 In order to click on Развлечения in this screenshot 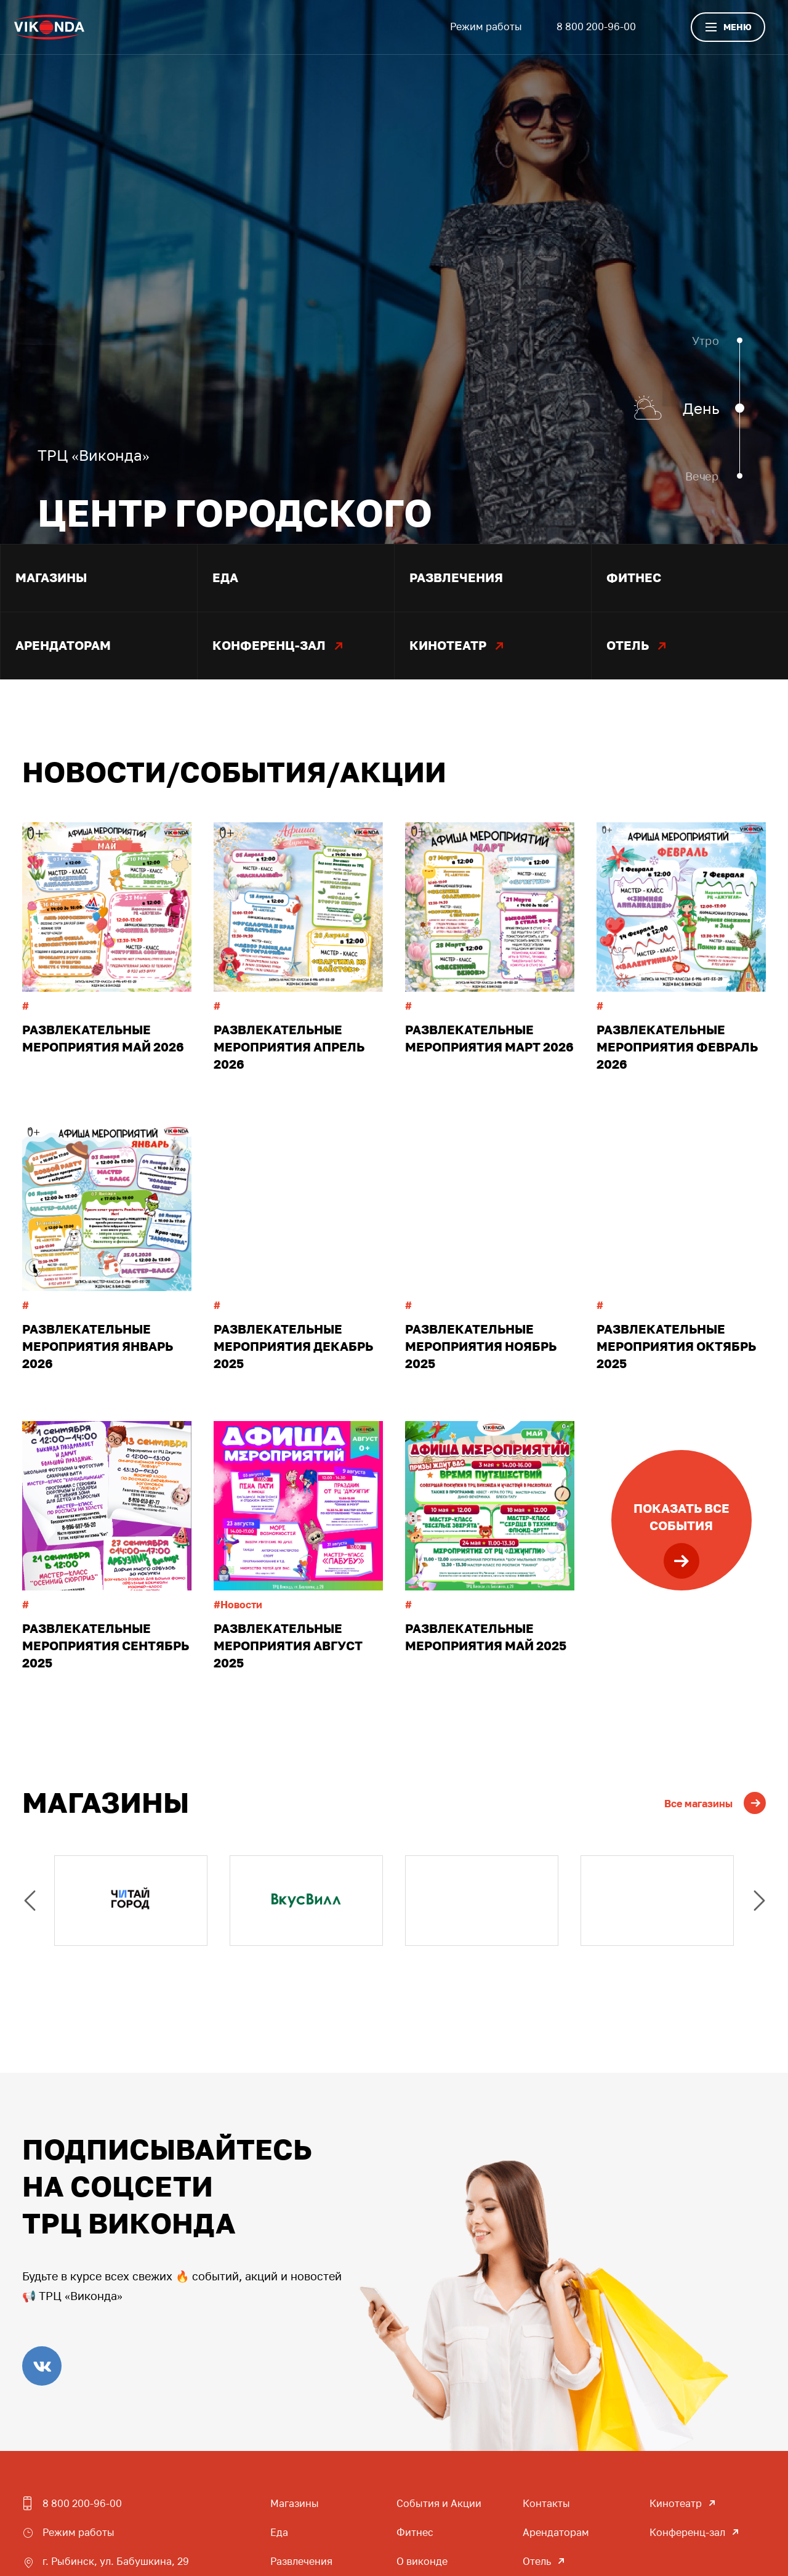, I will do `click(301, 2561)`.